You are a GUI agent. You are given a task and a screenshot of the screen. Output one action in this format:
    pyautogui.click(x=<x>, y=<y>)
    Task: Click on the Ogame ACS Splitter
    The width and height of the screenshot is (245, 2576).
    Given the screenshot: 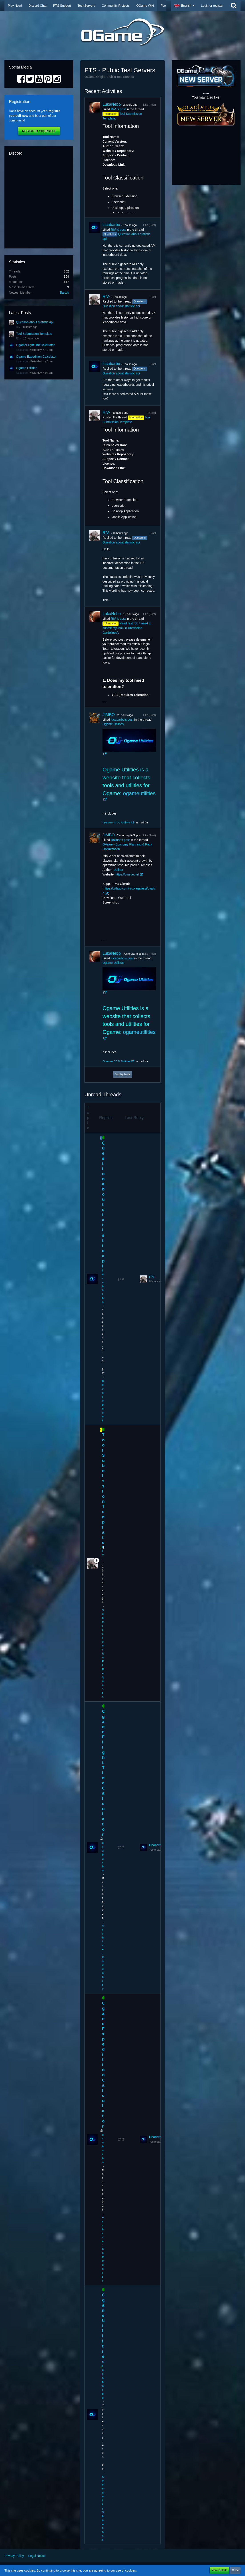 What is the action you would take?
    pyautogui.click(x=116, y=823)
    